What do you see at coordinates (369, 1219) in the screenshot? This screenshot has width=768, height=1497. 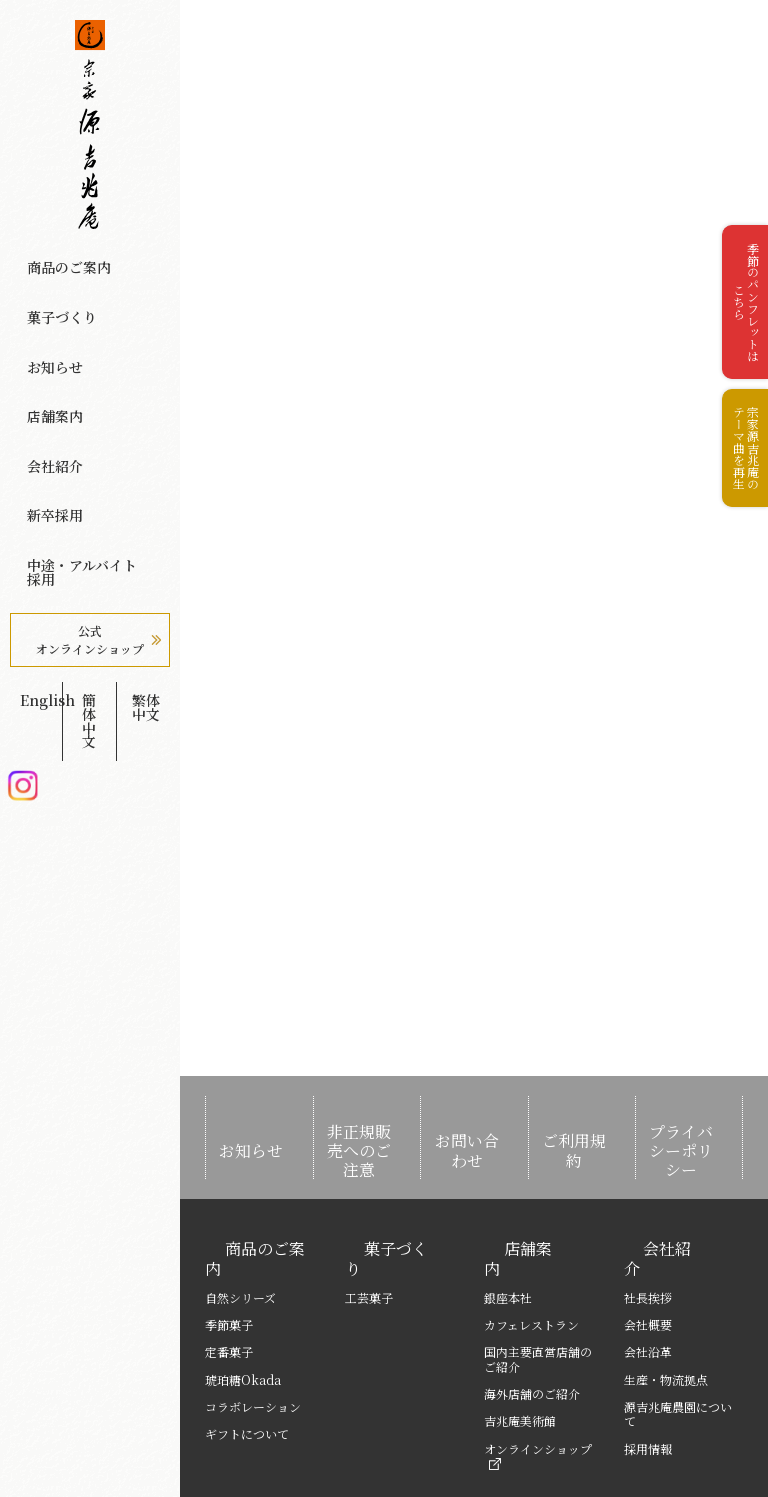 I see `工芸菓子` at bounding box center [369, 1219].